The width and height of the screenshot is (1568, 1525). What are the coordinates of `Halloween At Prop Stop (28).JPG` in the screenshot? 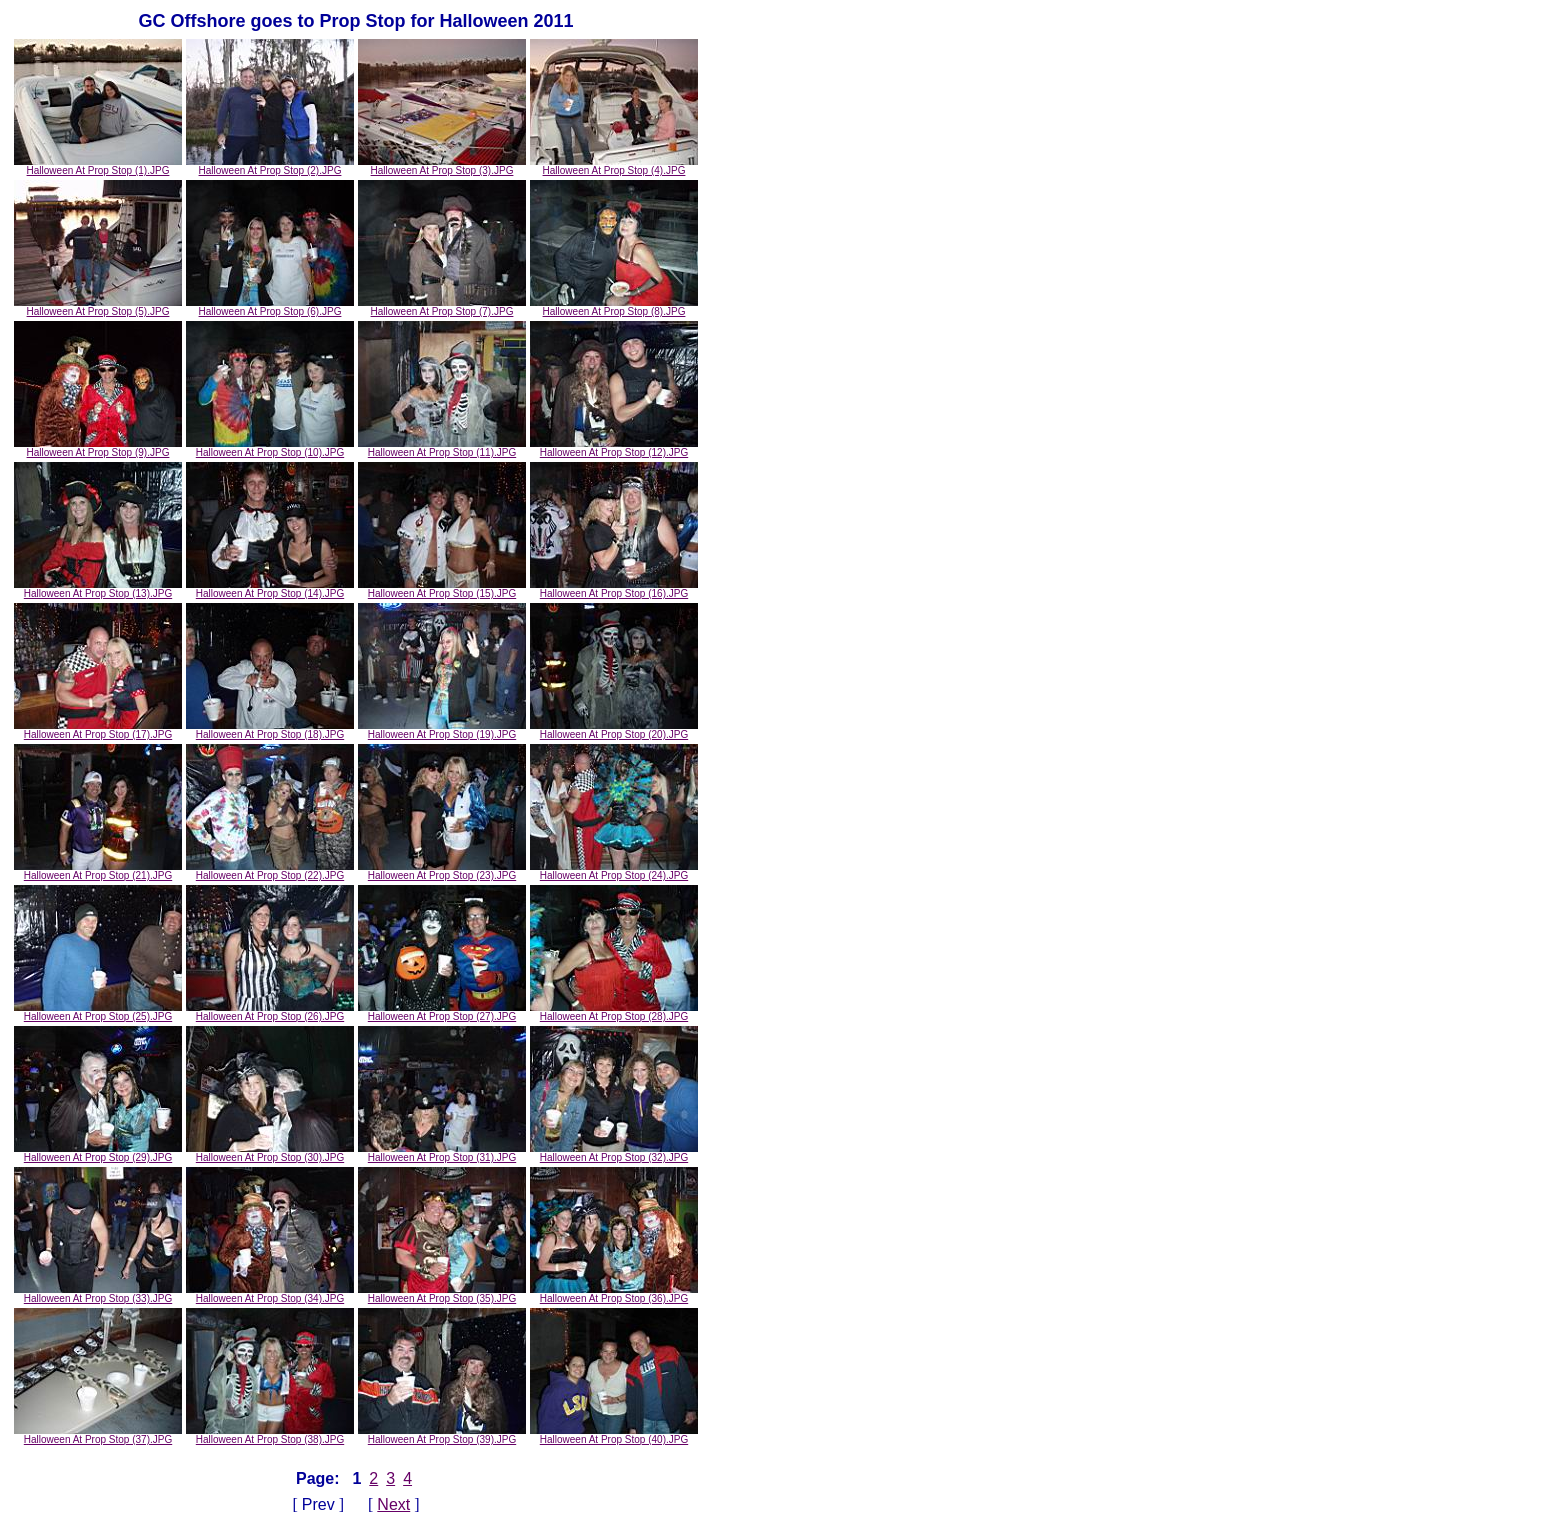 It's located at (614, 1012).